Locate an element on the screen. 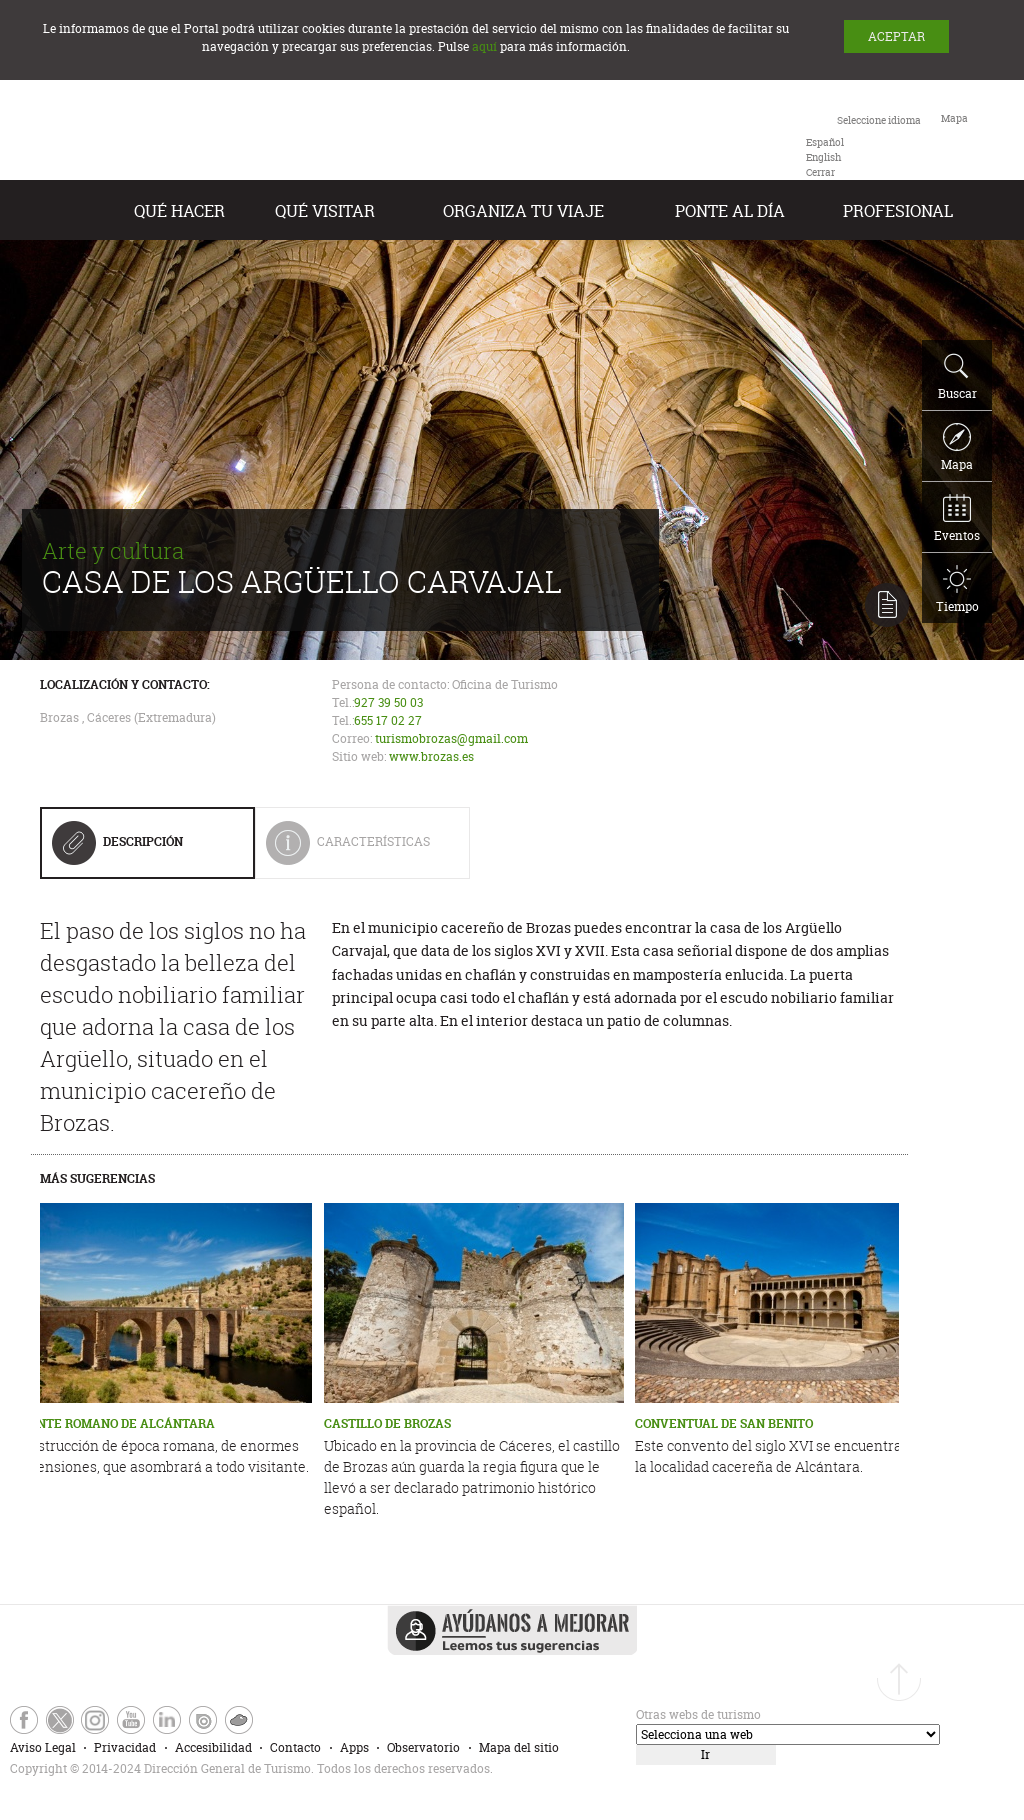 Image resolution: width=1024 pixels, height=1820 pixels. aquí is located at coordinates (484, 46).